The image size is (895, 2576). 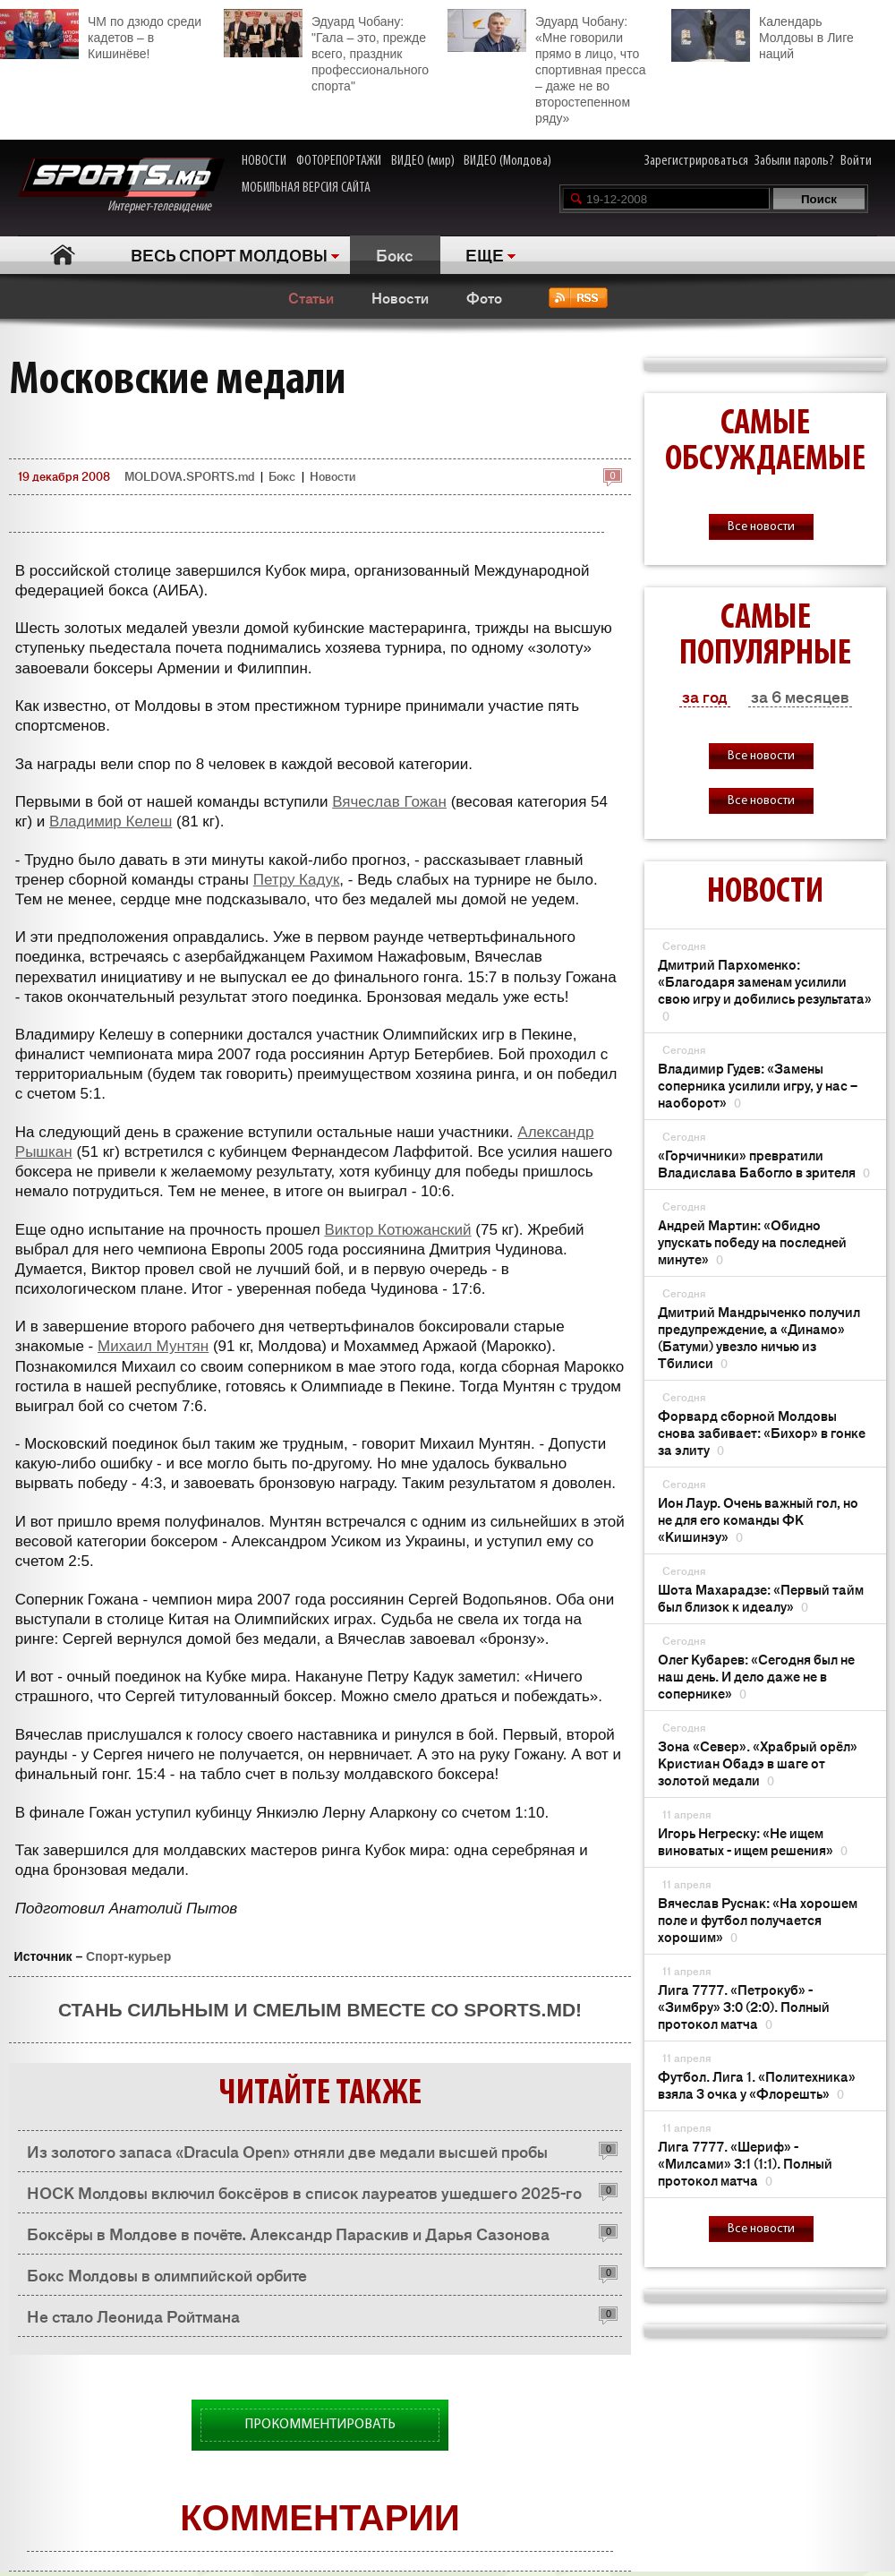 I want to click on Не стало Леонида Ройтмана, so click(x=133, y=2315).